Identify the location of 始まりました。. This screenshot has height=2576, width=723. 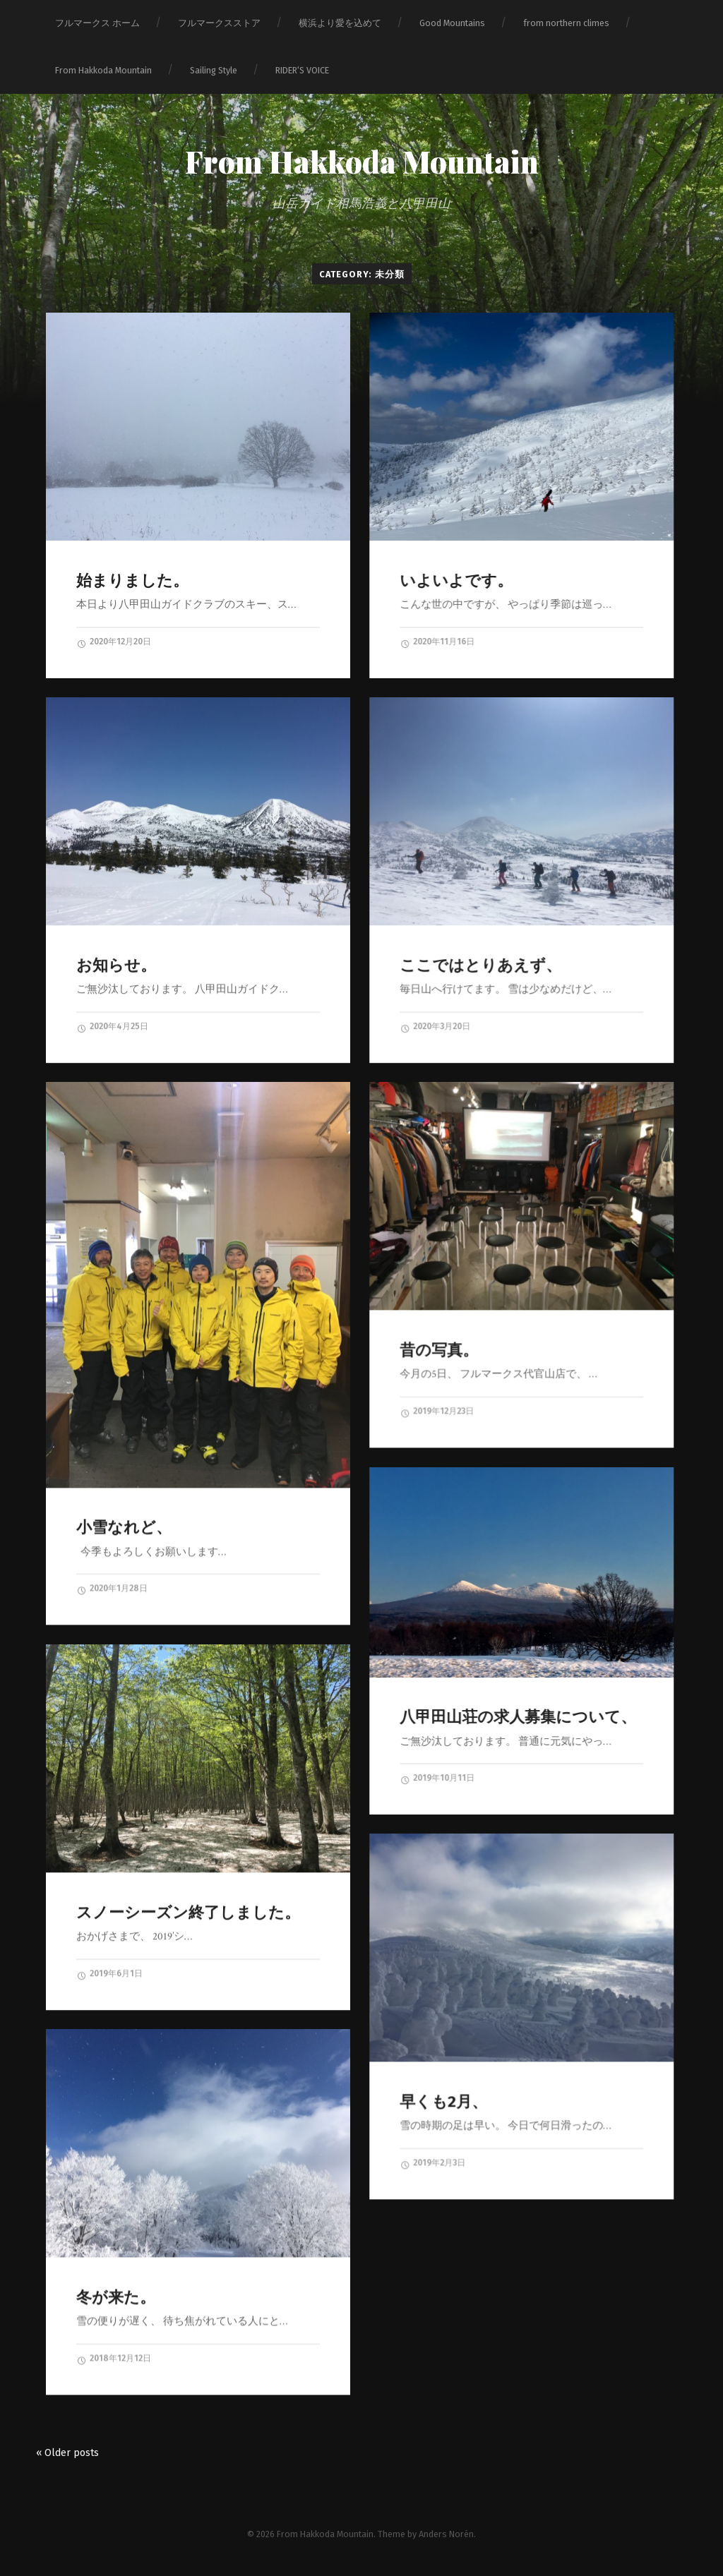
(132, 580).